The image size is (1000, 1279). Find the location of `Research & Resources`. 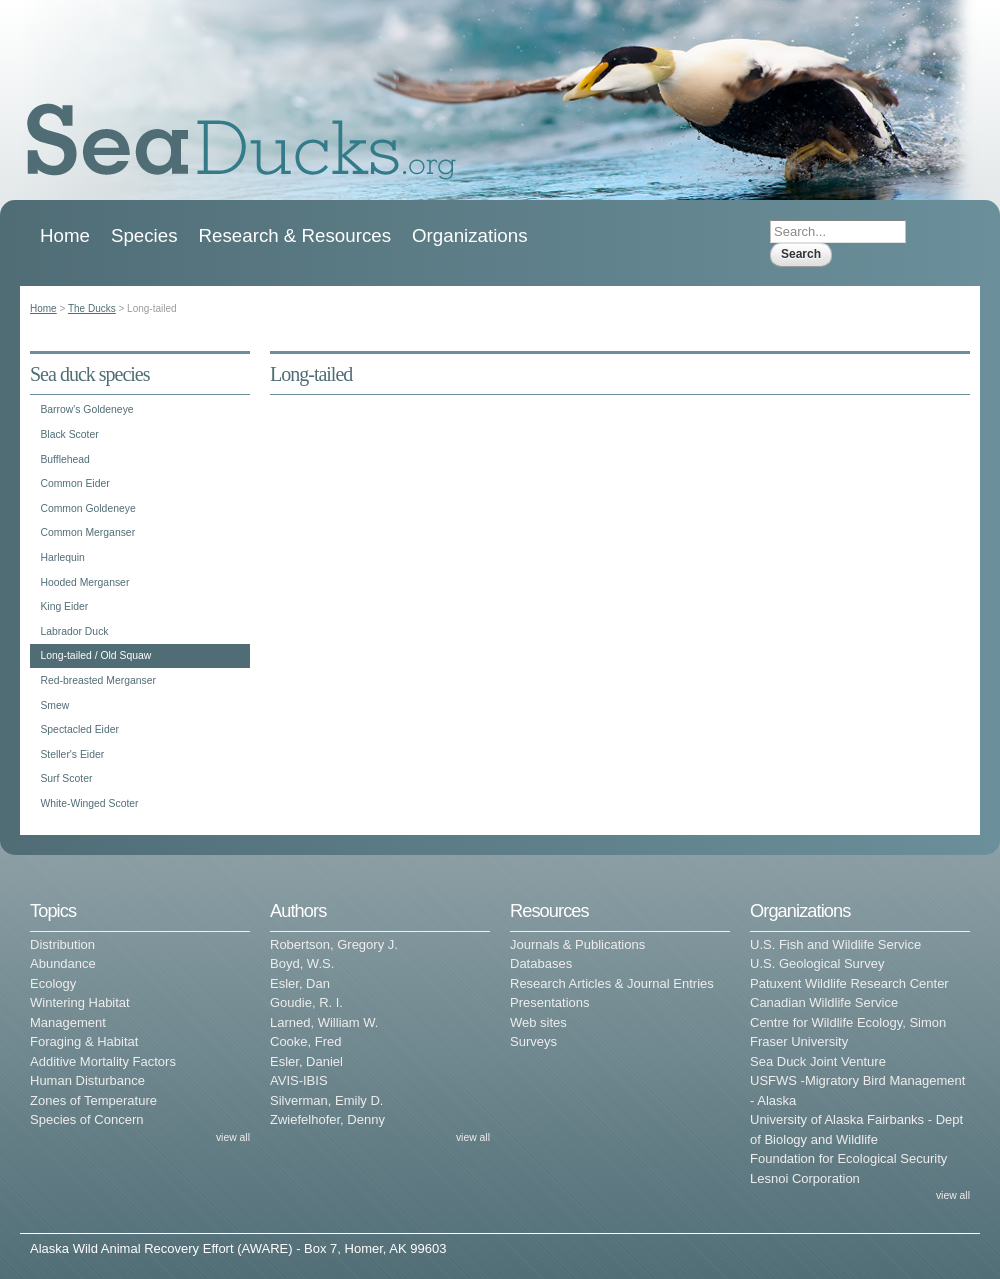

Research & Resources is located at coordinates (295, 235).